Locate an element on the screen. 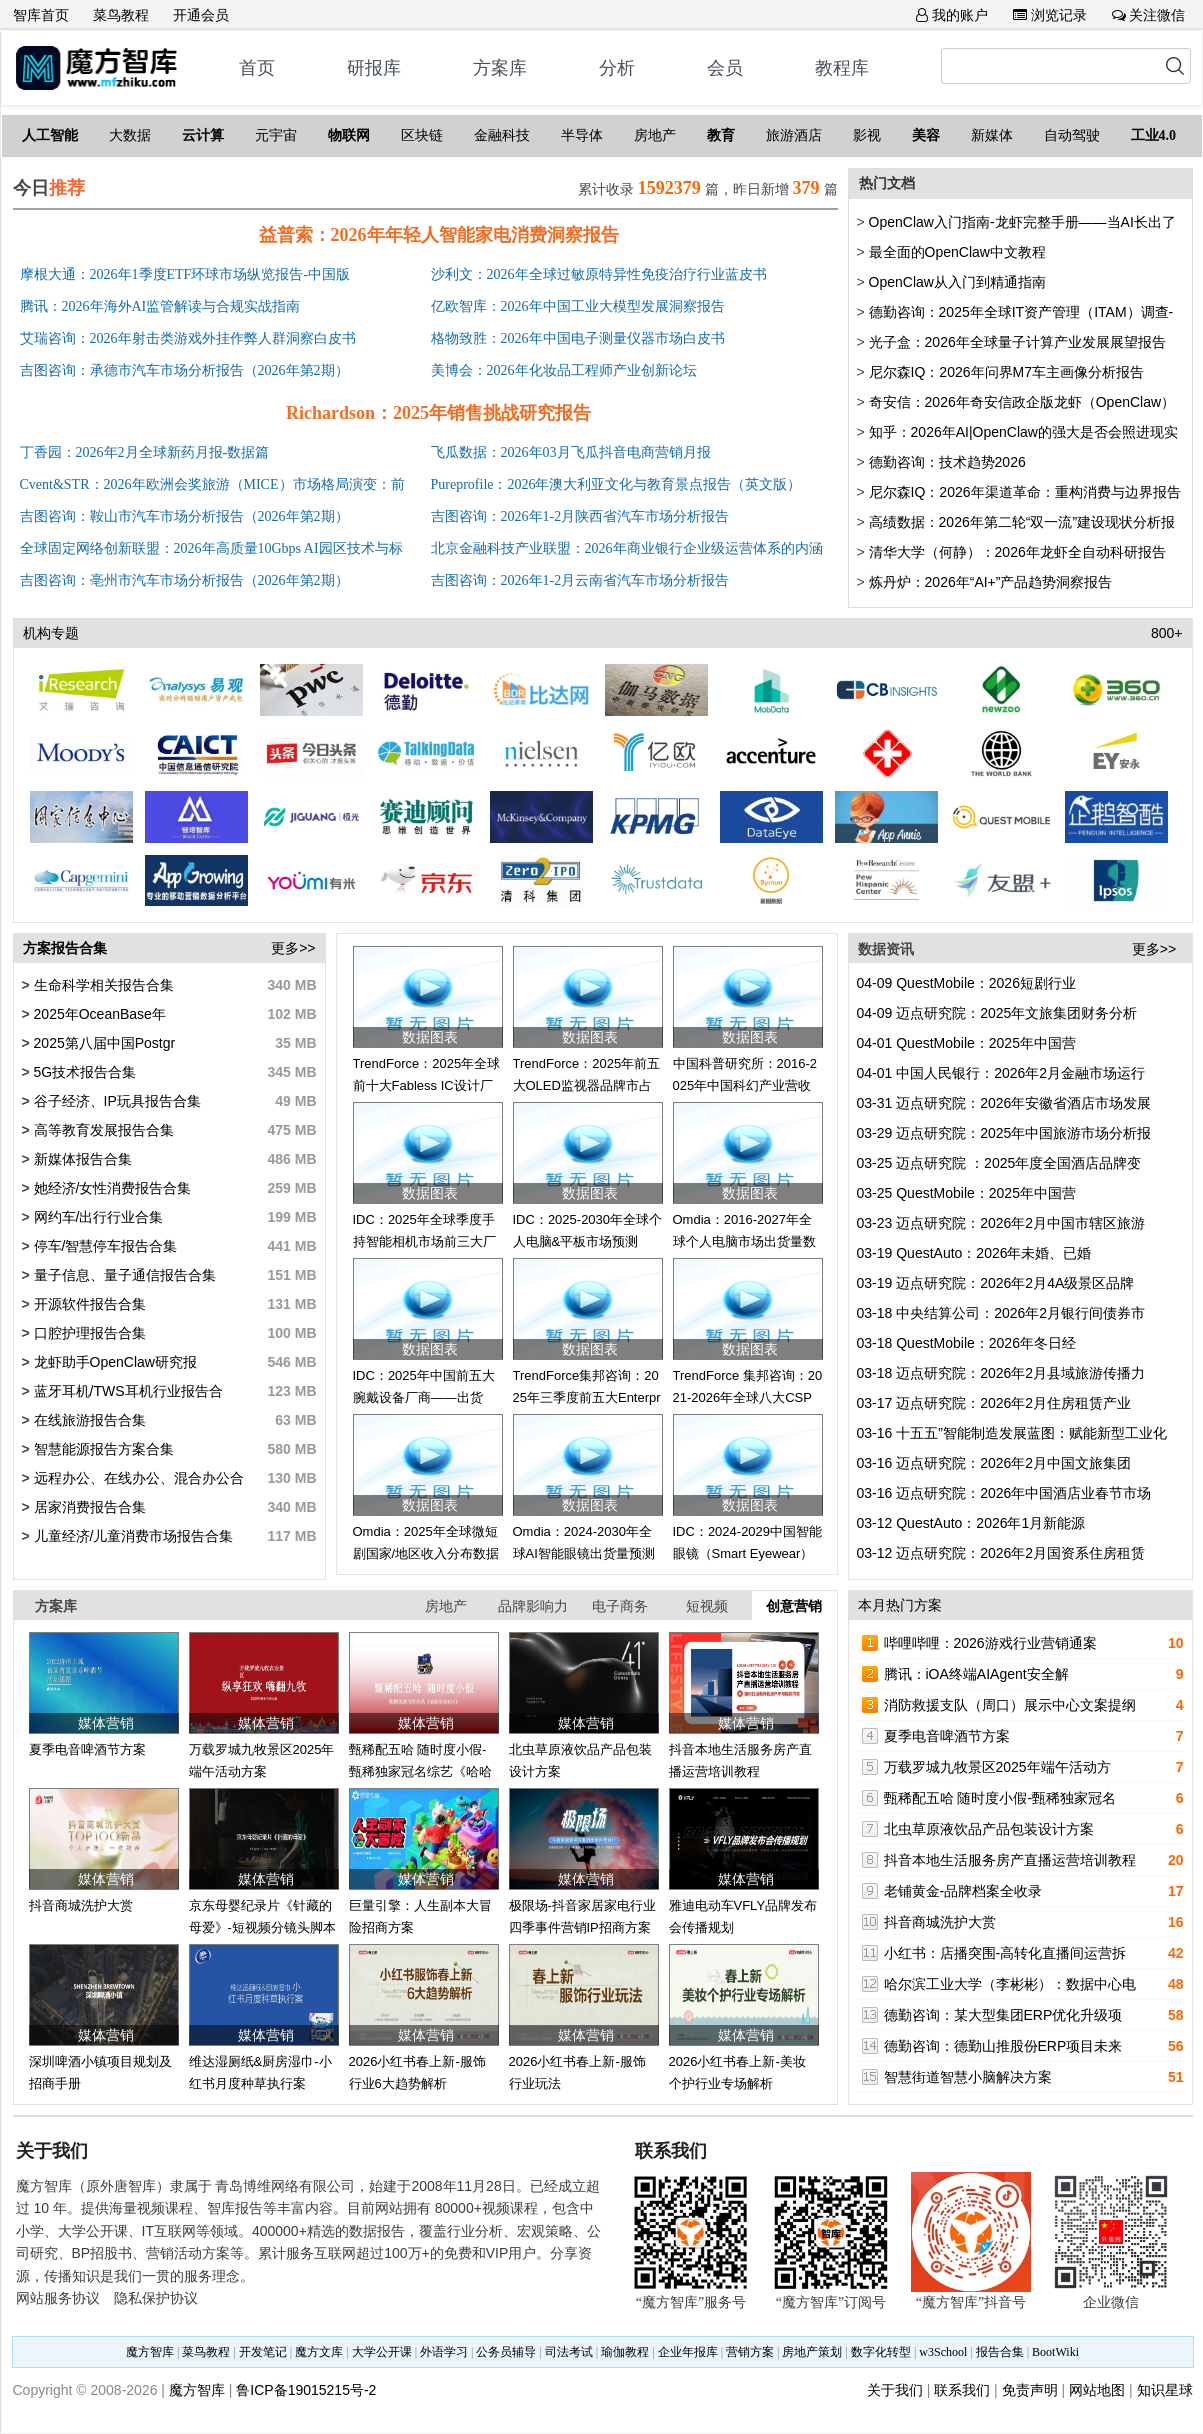 The height and width of the screenshot is (2434, 1203). 格物致胜：2026年中国电子测量仪器市场白皮书 is located at coordinates (578, 338).